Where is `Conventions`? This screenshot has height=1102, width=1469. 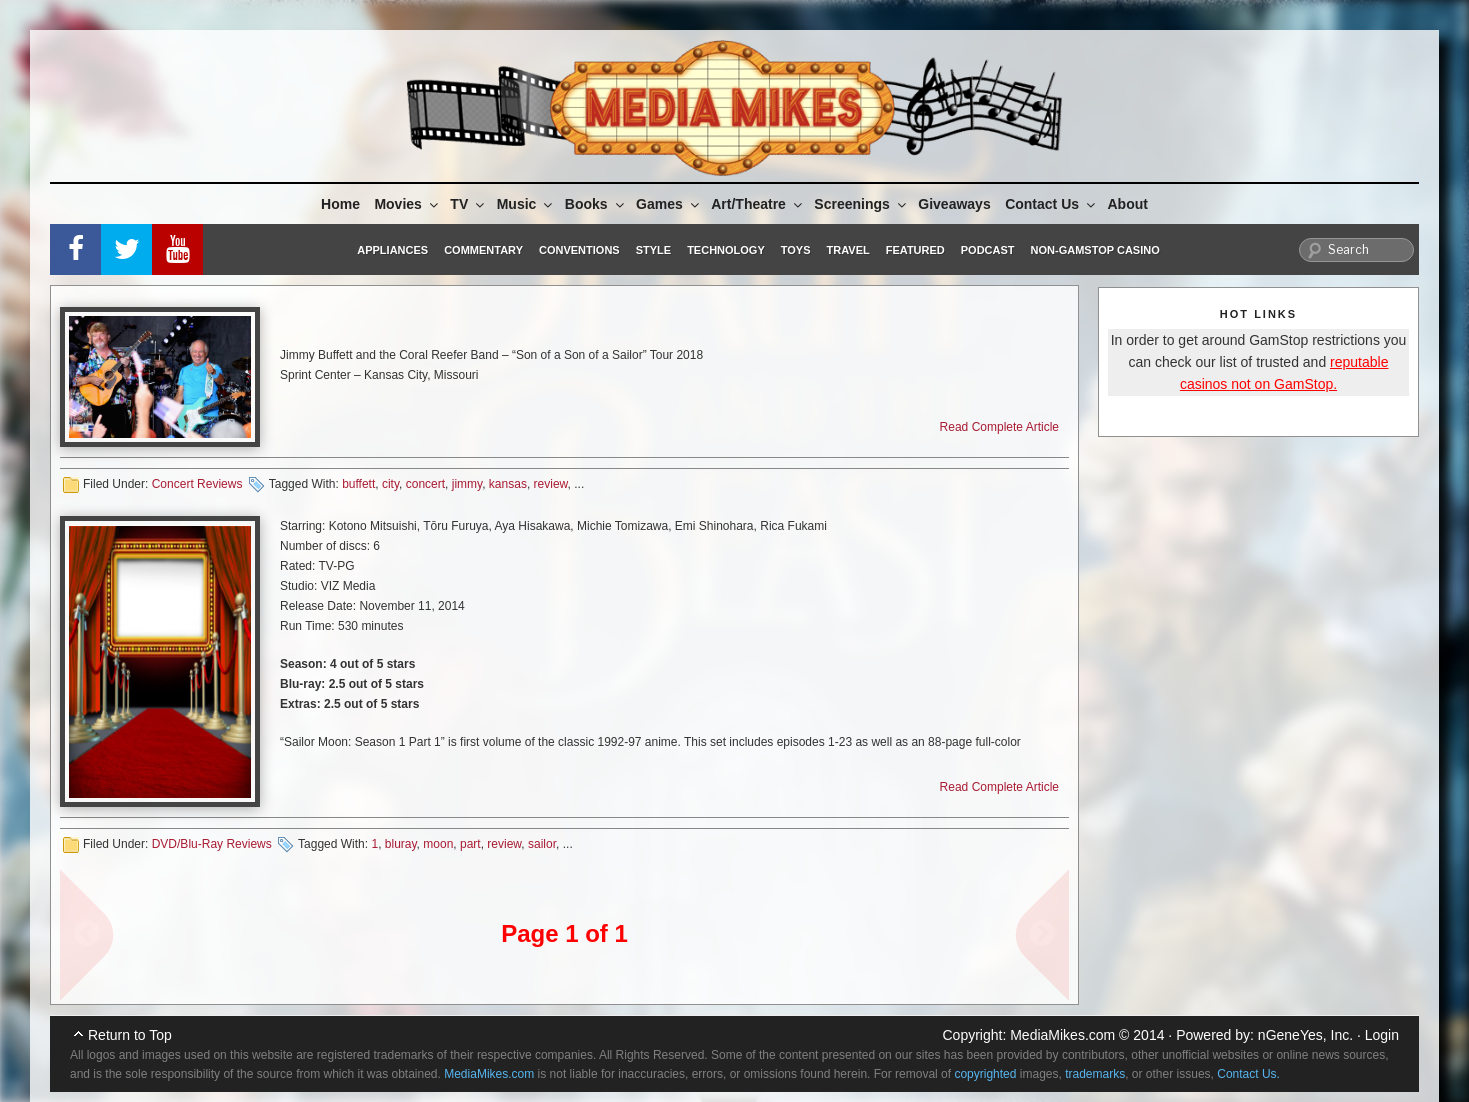
Conventions is located at coordinates (579, 250).